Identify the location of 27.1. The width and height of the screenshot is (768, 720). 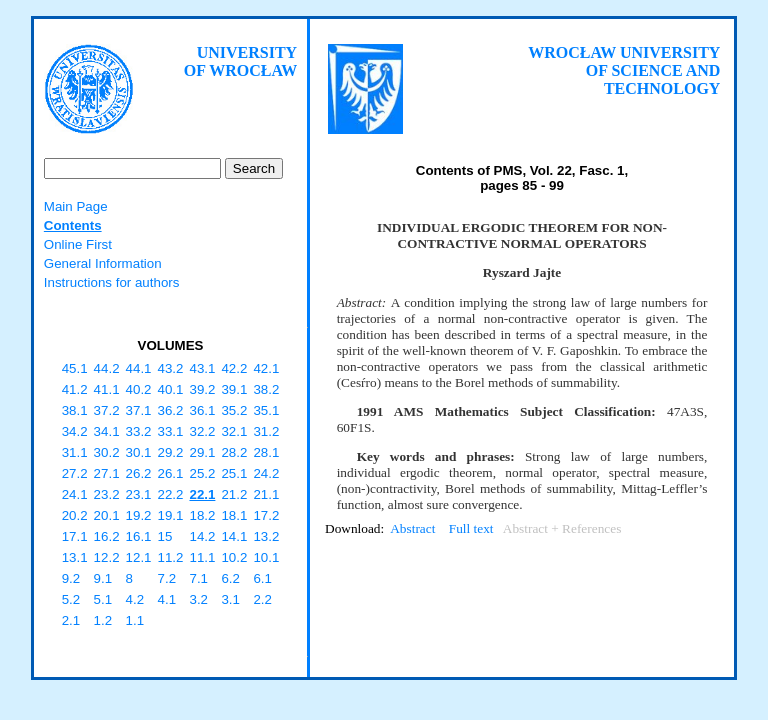
(107, 473).